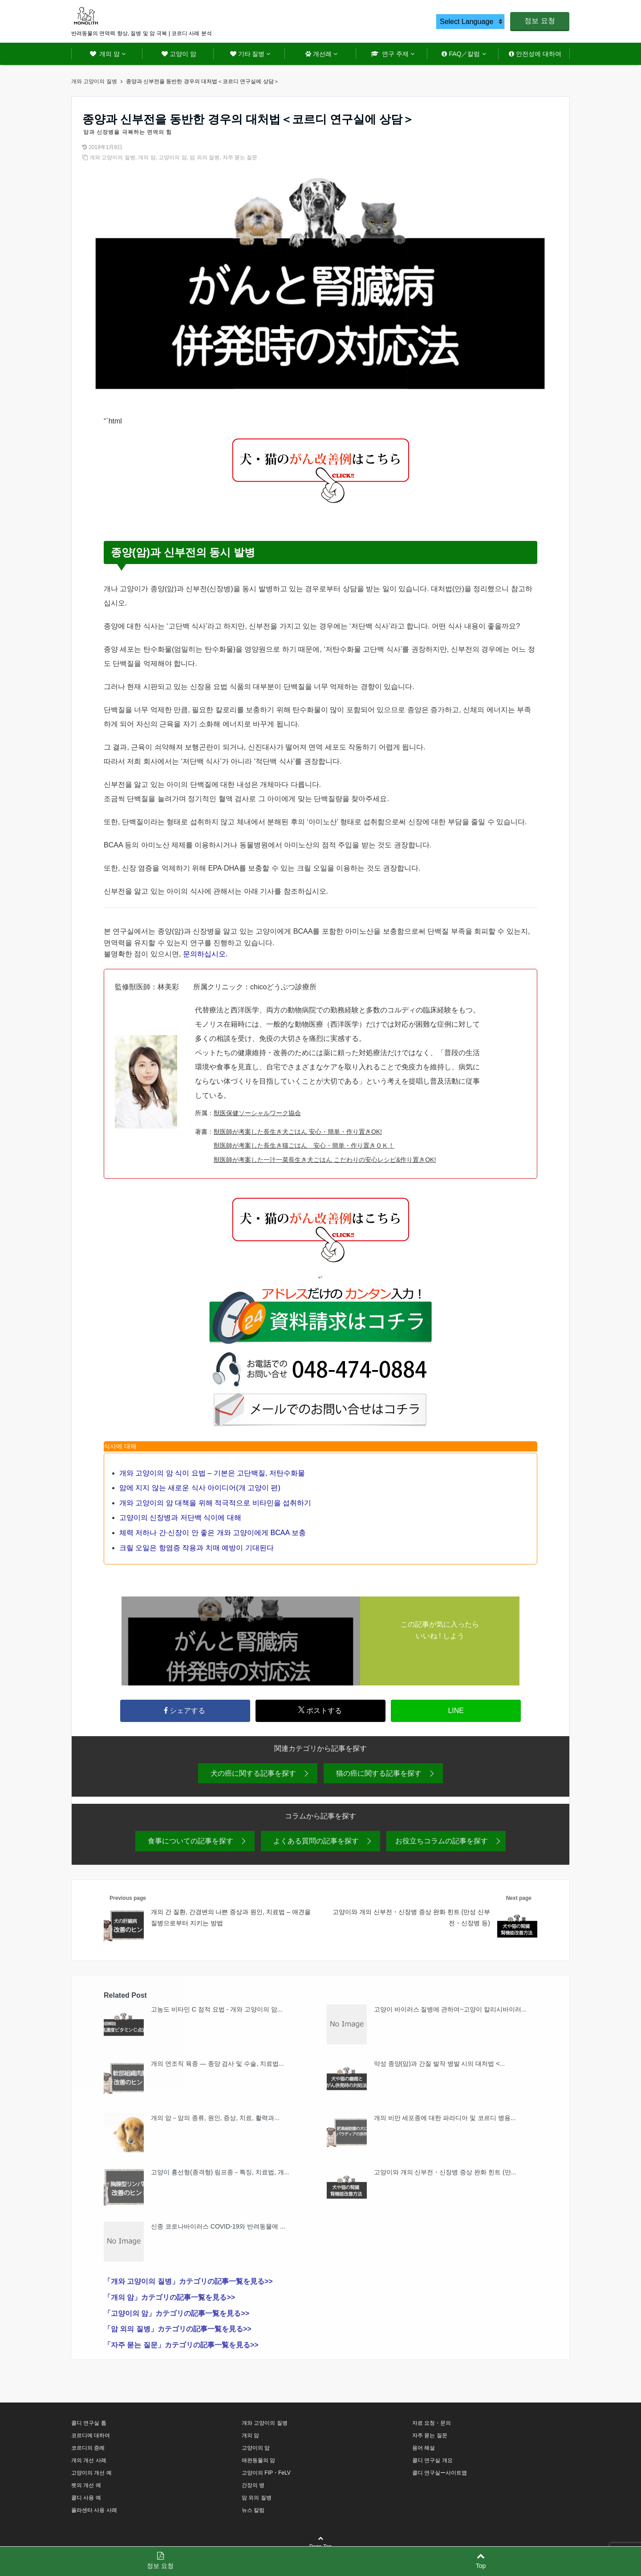 Image resolution: width=641 pixels, height=2576 pixels. Describe the element at coordinates (88, 2463) in the screenshot. I see `개의 개선 사례` at that location.